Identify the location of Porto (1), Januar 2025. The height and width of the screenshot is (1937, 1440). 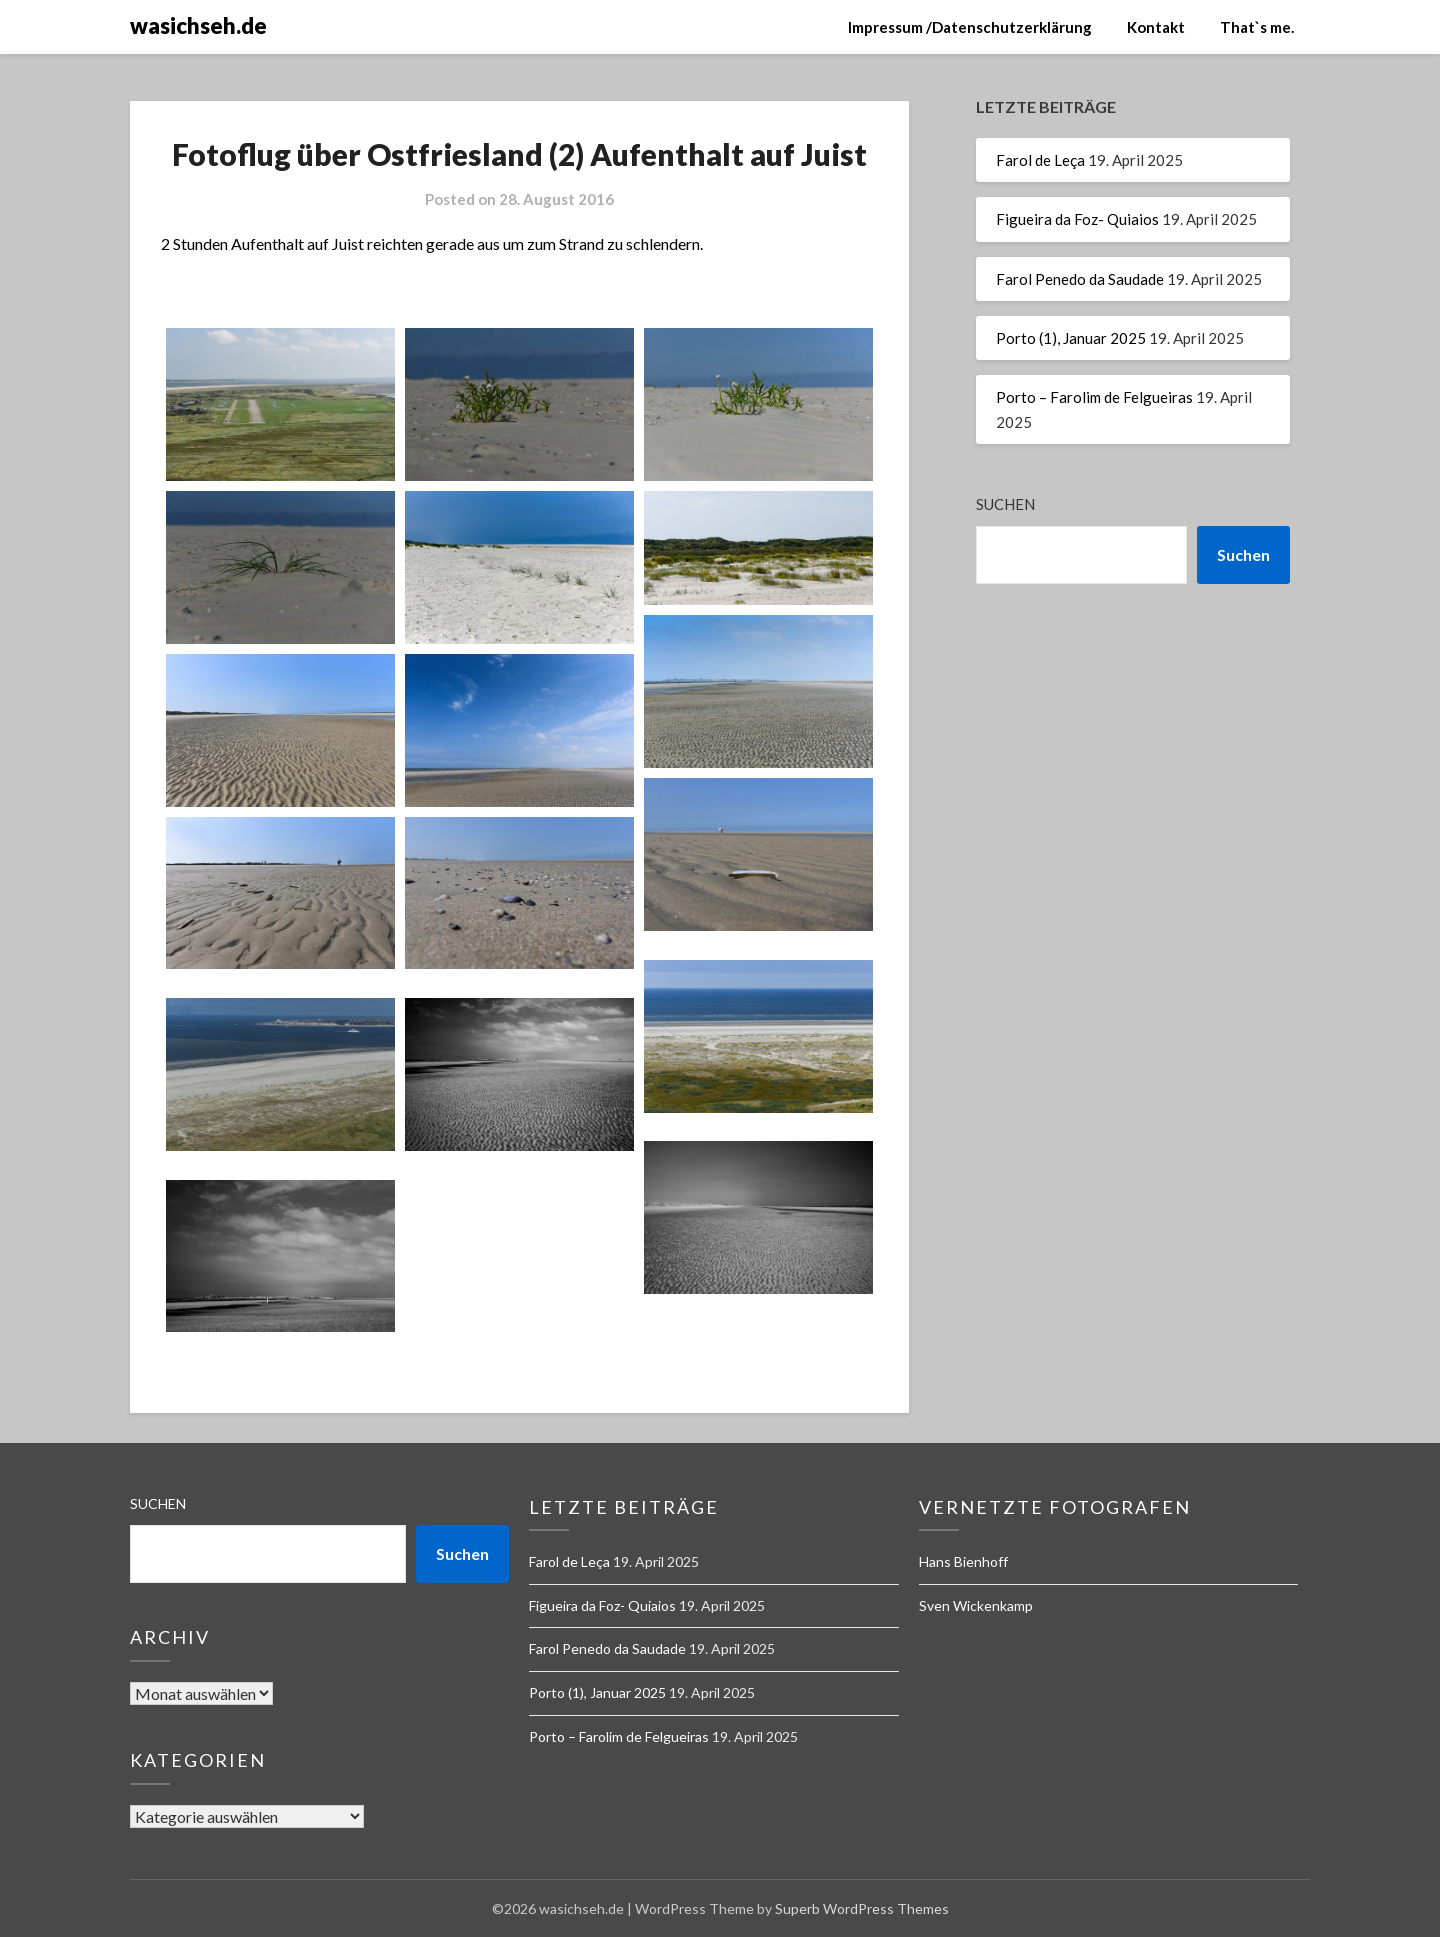
(1071, 338).